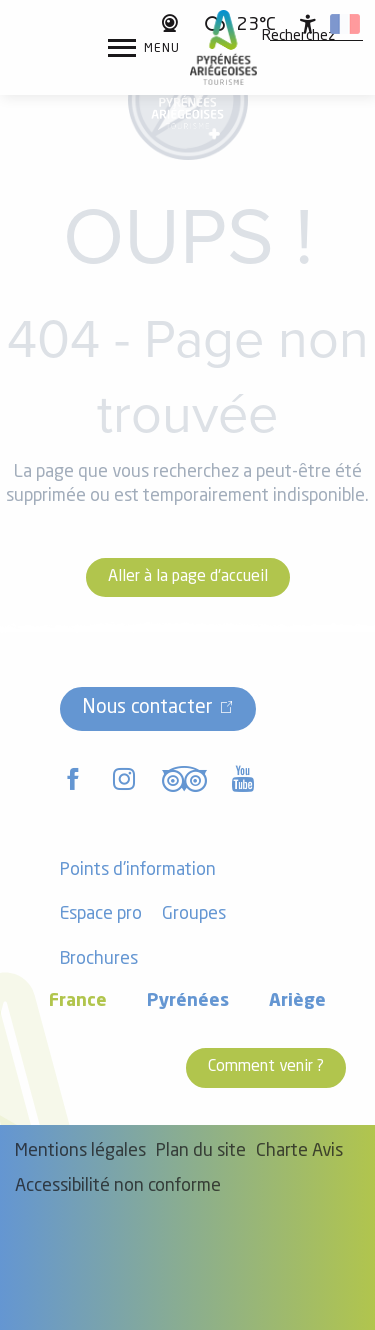 The image size is (375, 1330). I want to click on Points d'information, so click(138, 870).